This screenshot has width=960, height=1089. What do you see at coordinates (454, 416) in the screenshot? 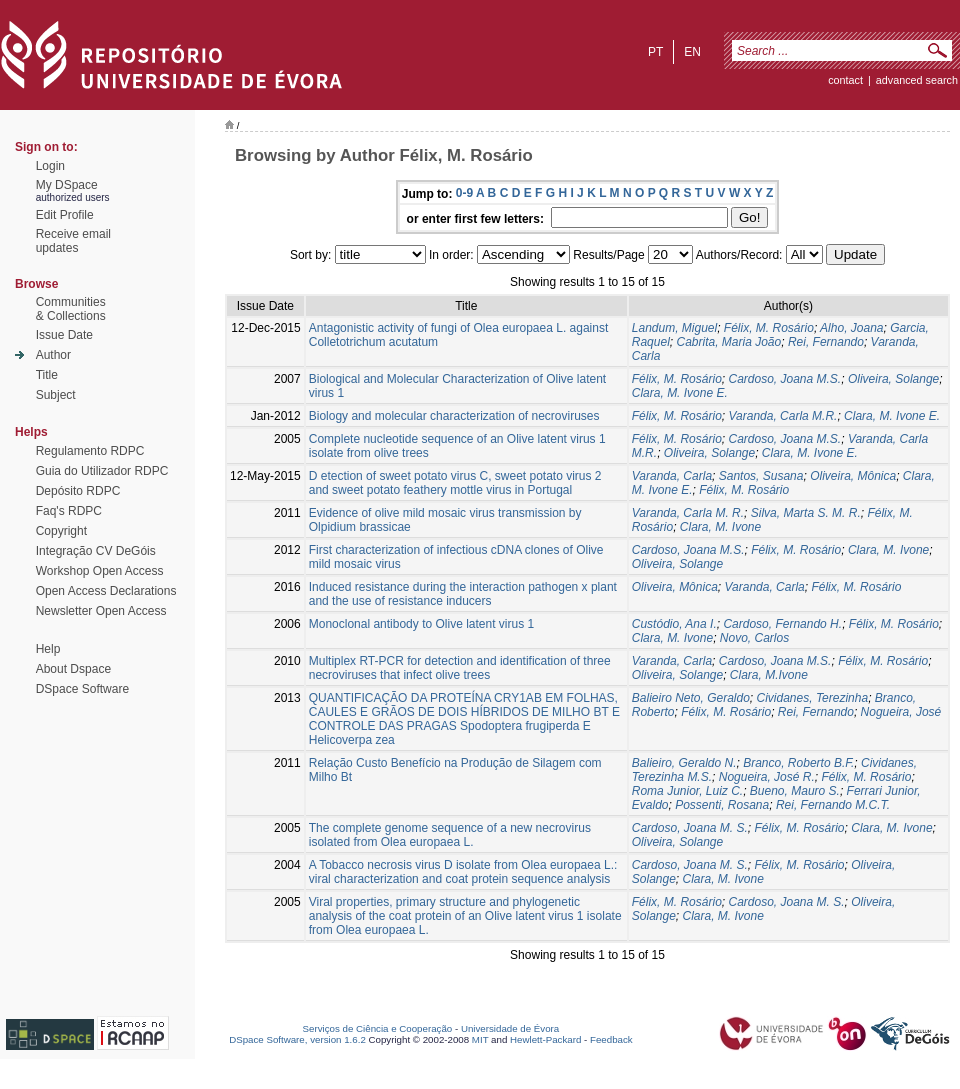
I see `Biology and molecular characterization of necroviruses` at bounding box center [454, 416].